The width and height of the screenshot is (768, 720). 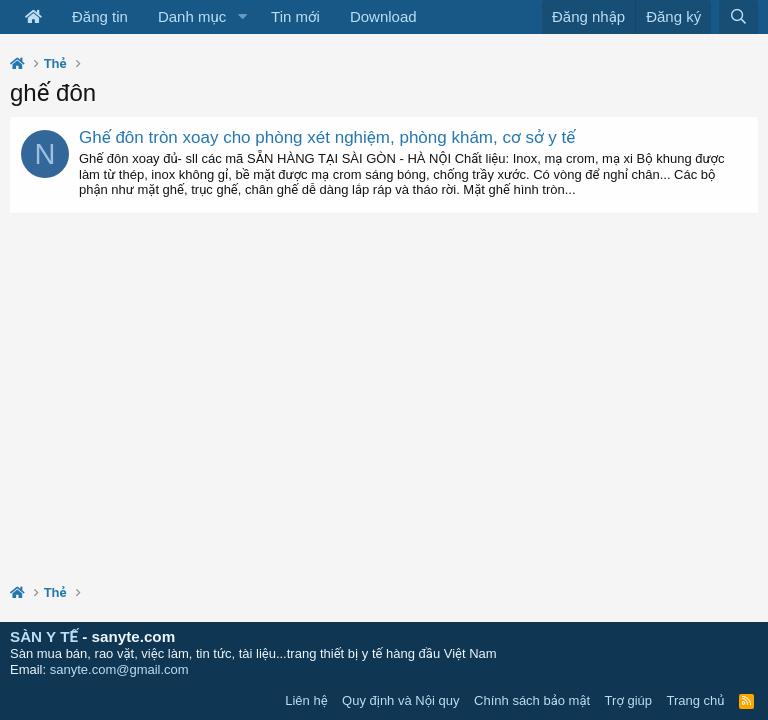 I want to click on Download, so click(x=383, y=16).